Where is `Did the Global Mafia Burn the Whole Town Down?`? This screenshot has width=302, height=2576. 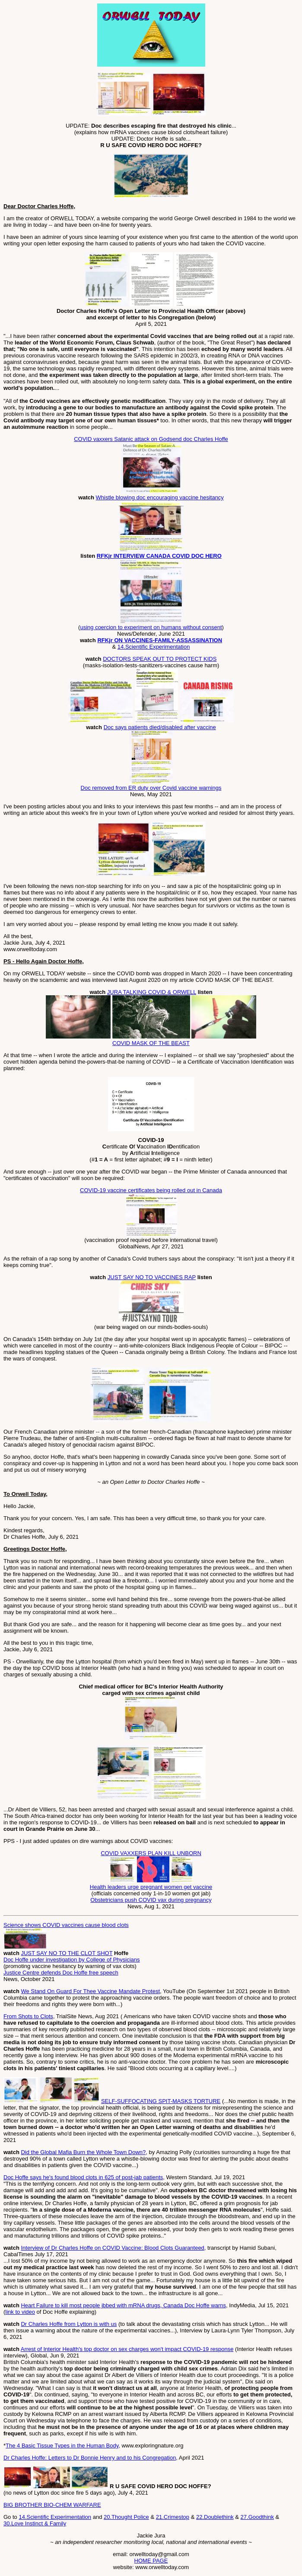
Did the Global Mafia Burn the Whole Town Down? is located at coordinates (83, 2152).